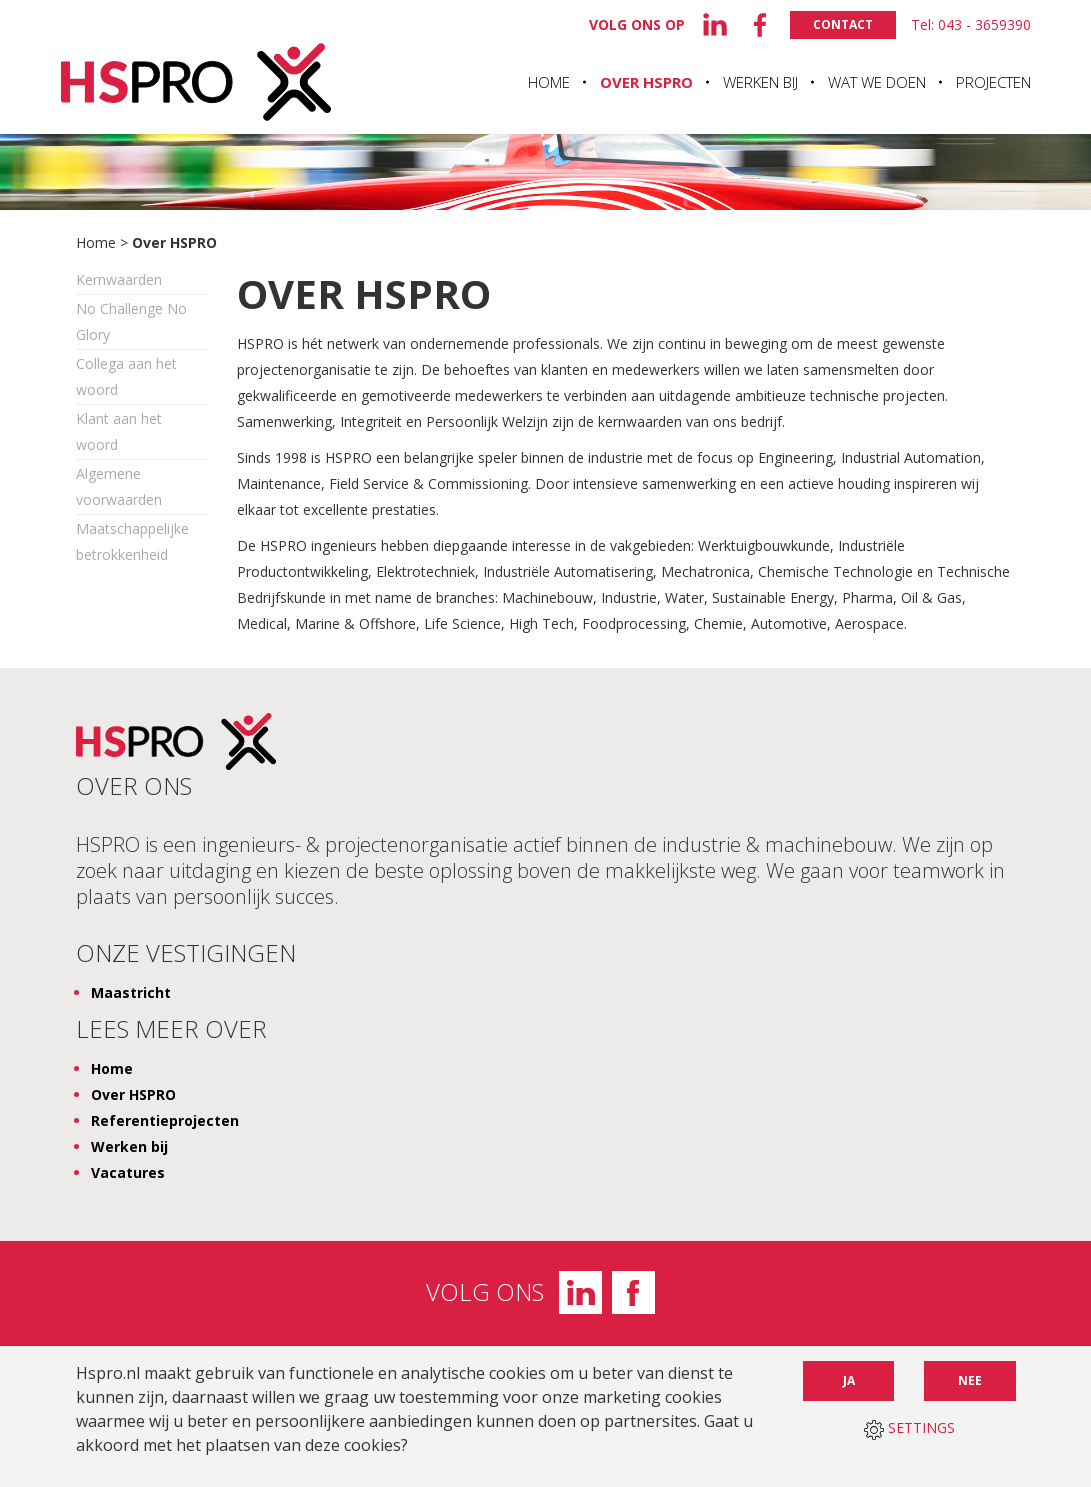 The height and width of the screenshot is (1487, 1091). Describe the element at coordinates (128, 1172) in the screenshot. I see `Vacatures` at that location.